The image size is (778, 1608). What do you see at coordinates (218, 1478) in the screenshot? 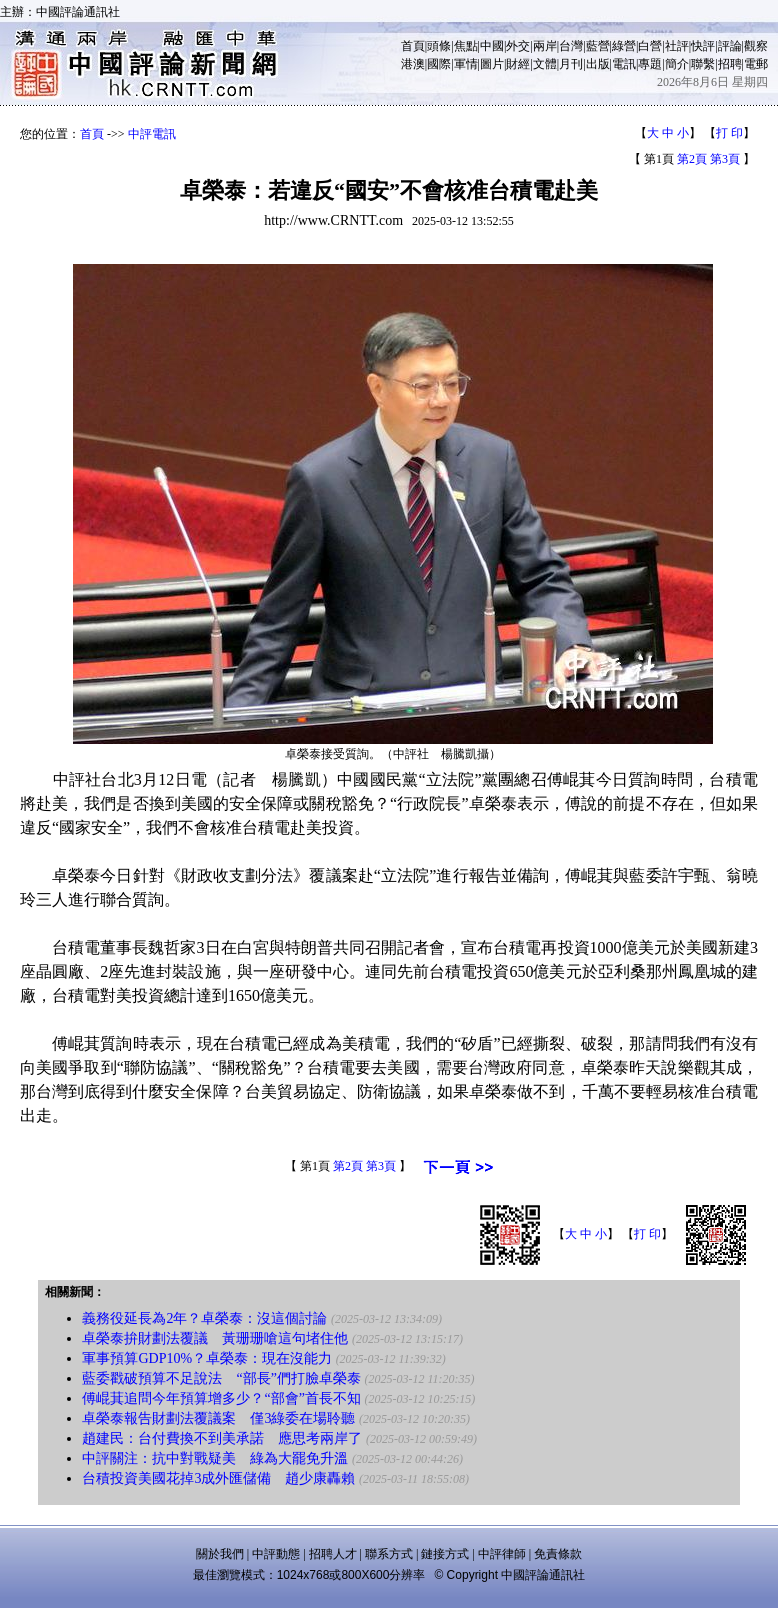
I see `台積投資美國花掉3成外匯儲備 趙少康轟賴` at bounding box center [218, 1478].